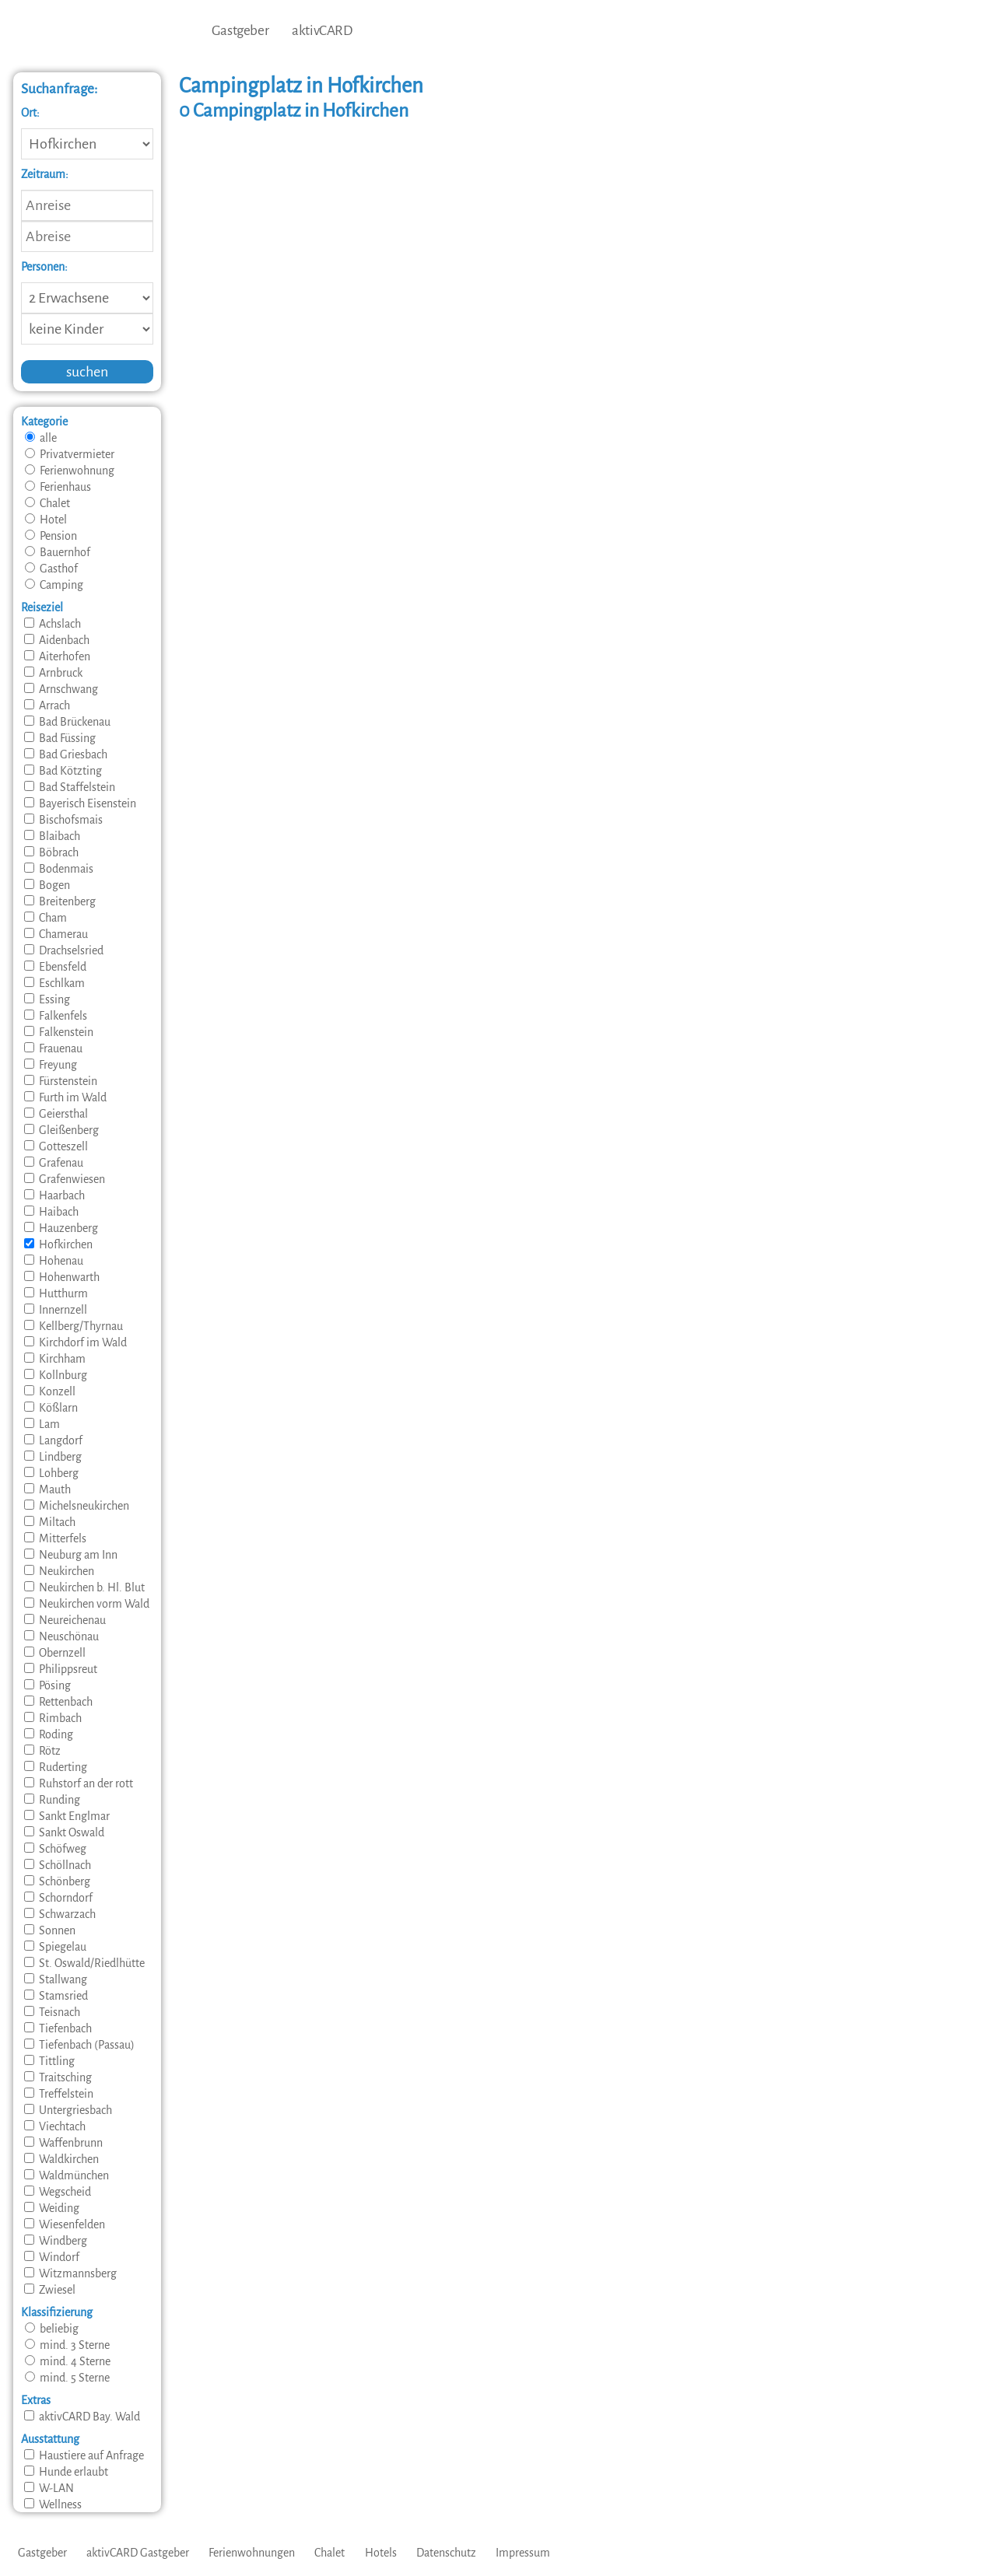  Describe the element at coordinates (68, 2110) in the screenshot. I see `Untergriesbach` at that location.